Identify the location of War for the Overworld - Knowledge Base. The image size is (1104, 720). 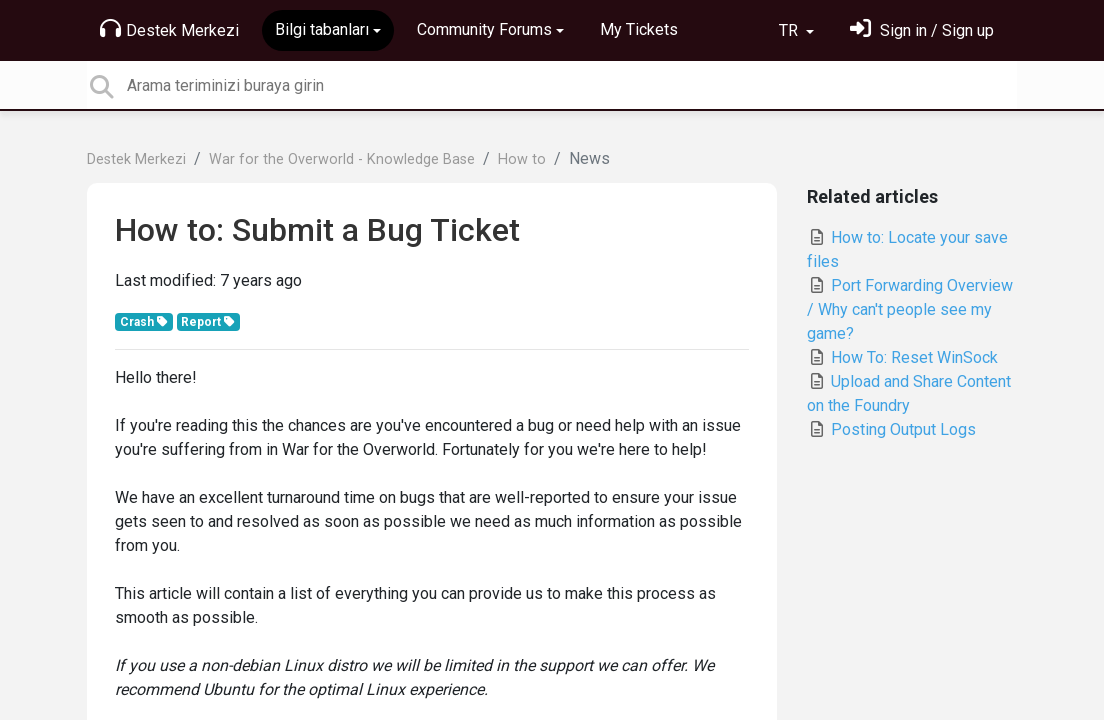
(342, 159).